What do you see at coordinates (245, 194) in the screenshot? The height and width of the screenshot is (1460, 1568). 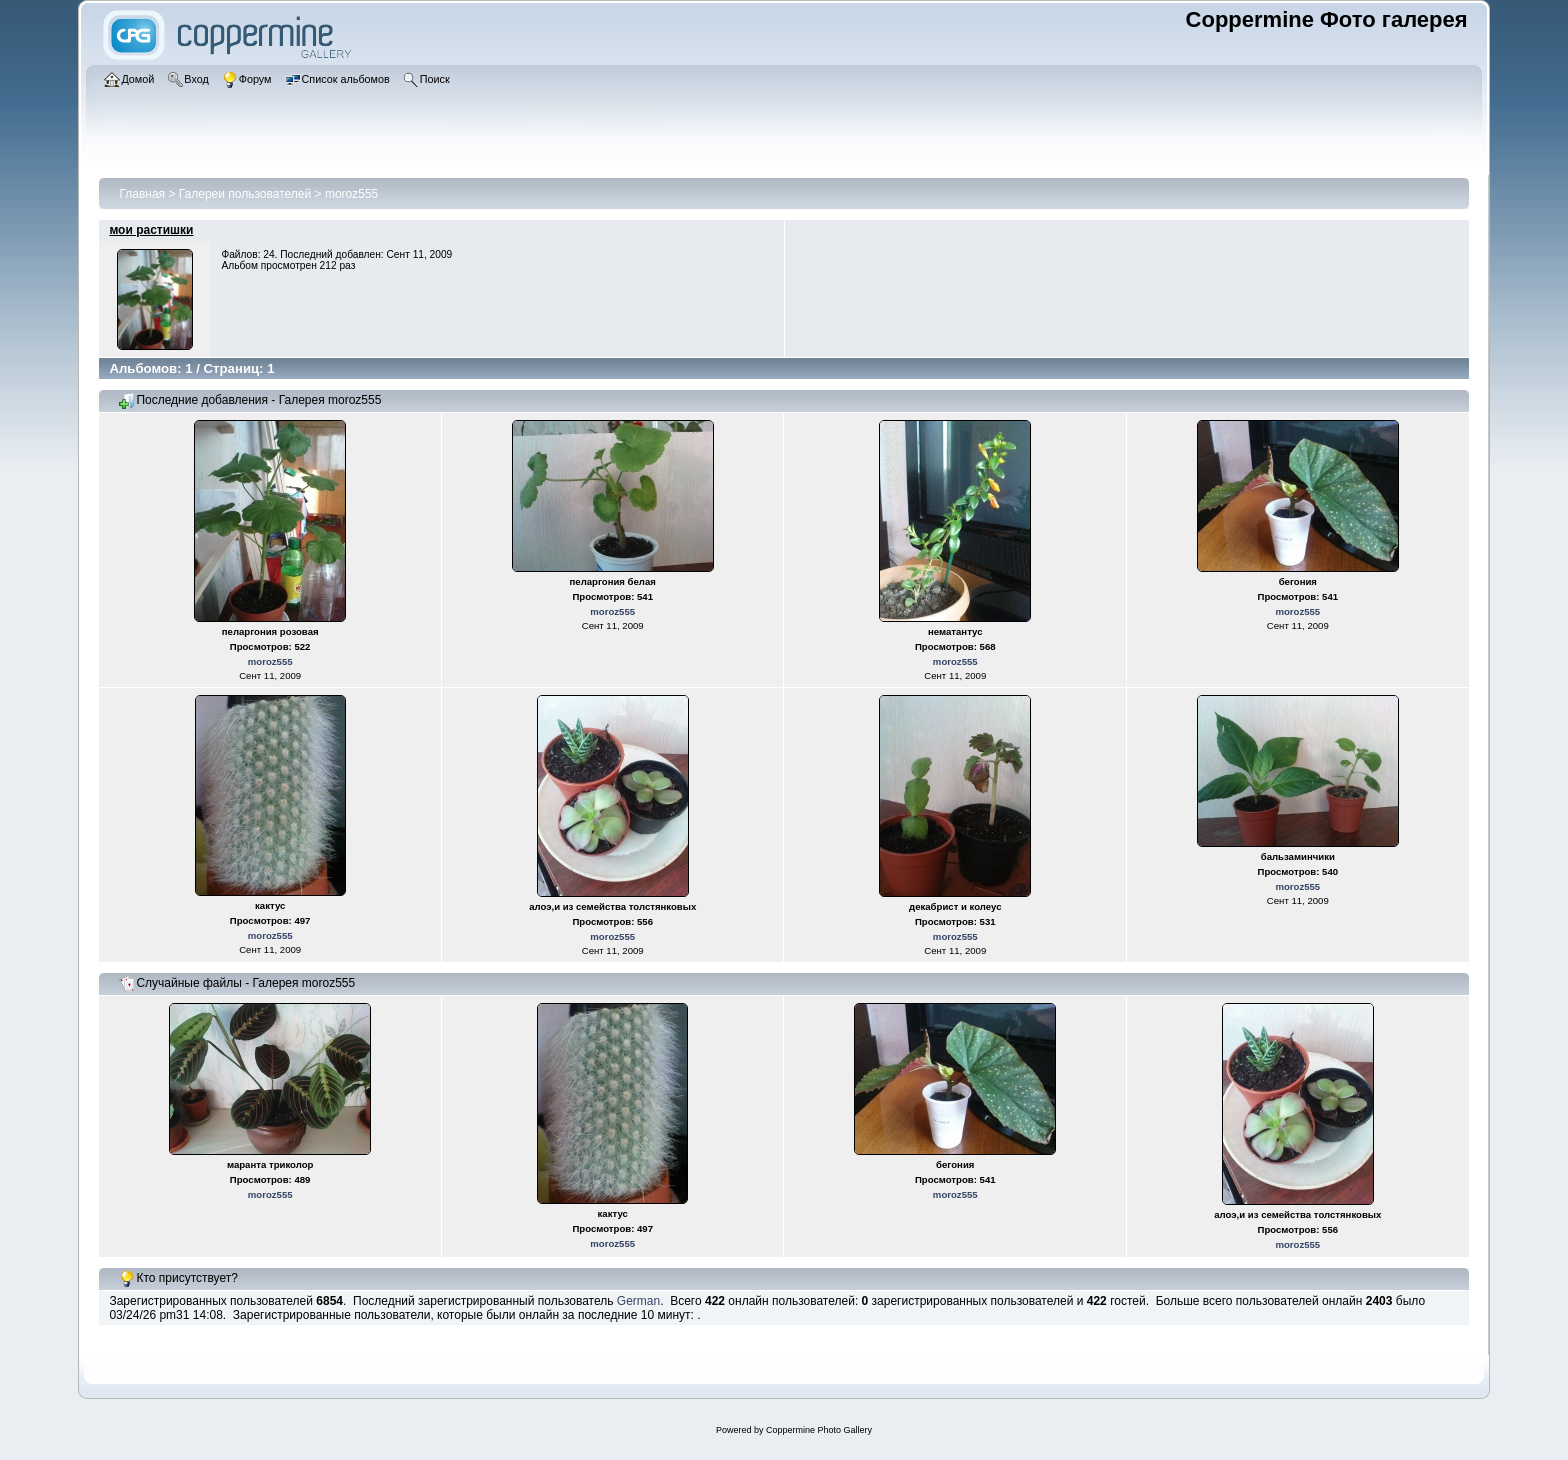 I see `Галереи пользователей` at bounding box center [245, 194].